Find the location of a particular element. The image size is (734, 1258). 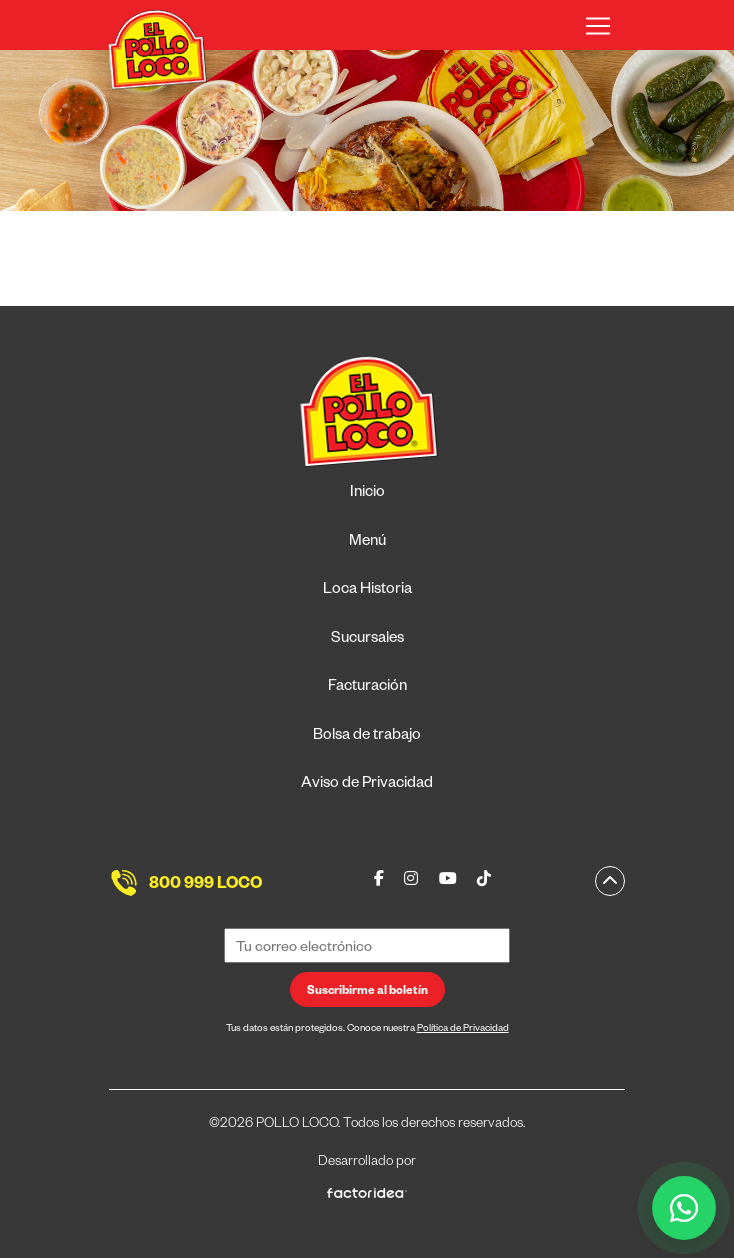

Inicio is located at coordinates (367, 493).